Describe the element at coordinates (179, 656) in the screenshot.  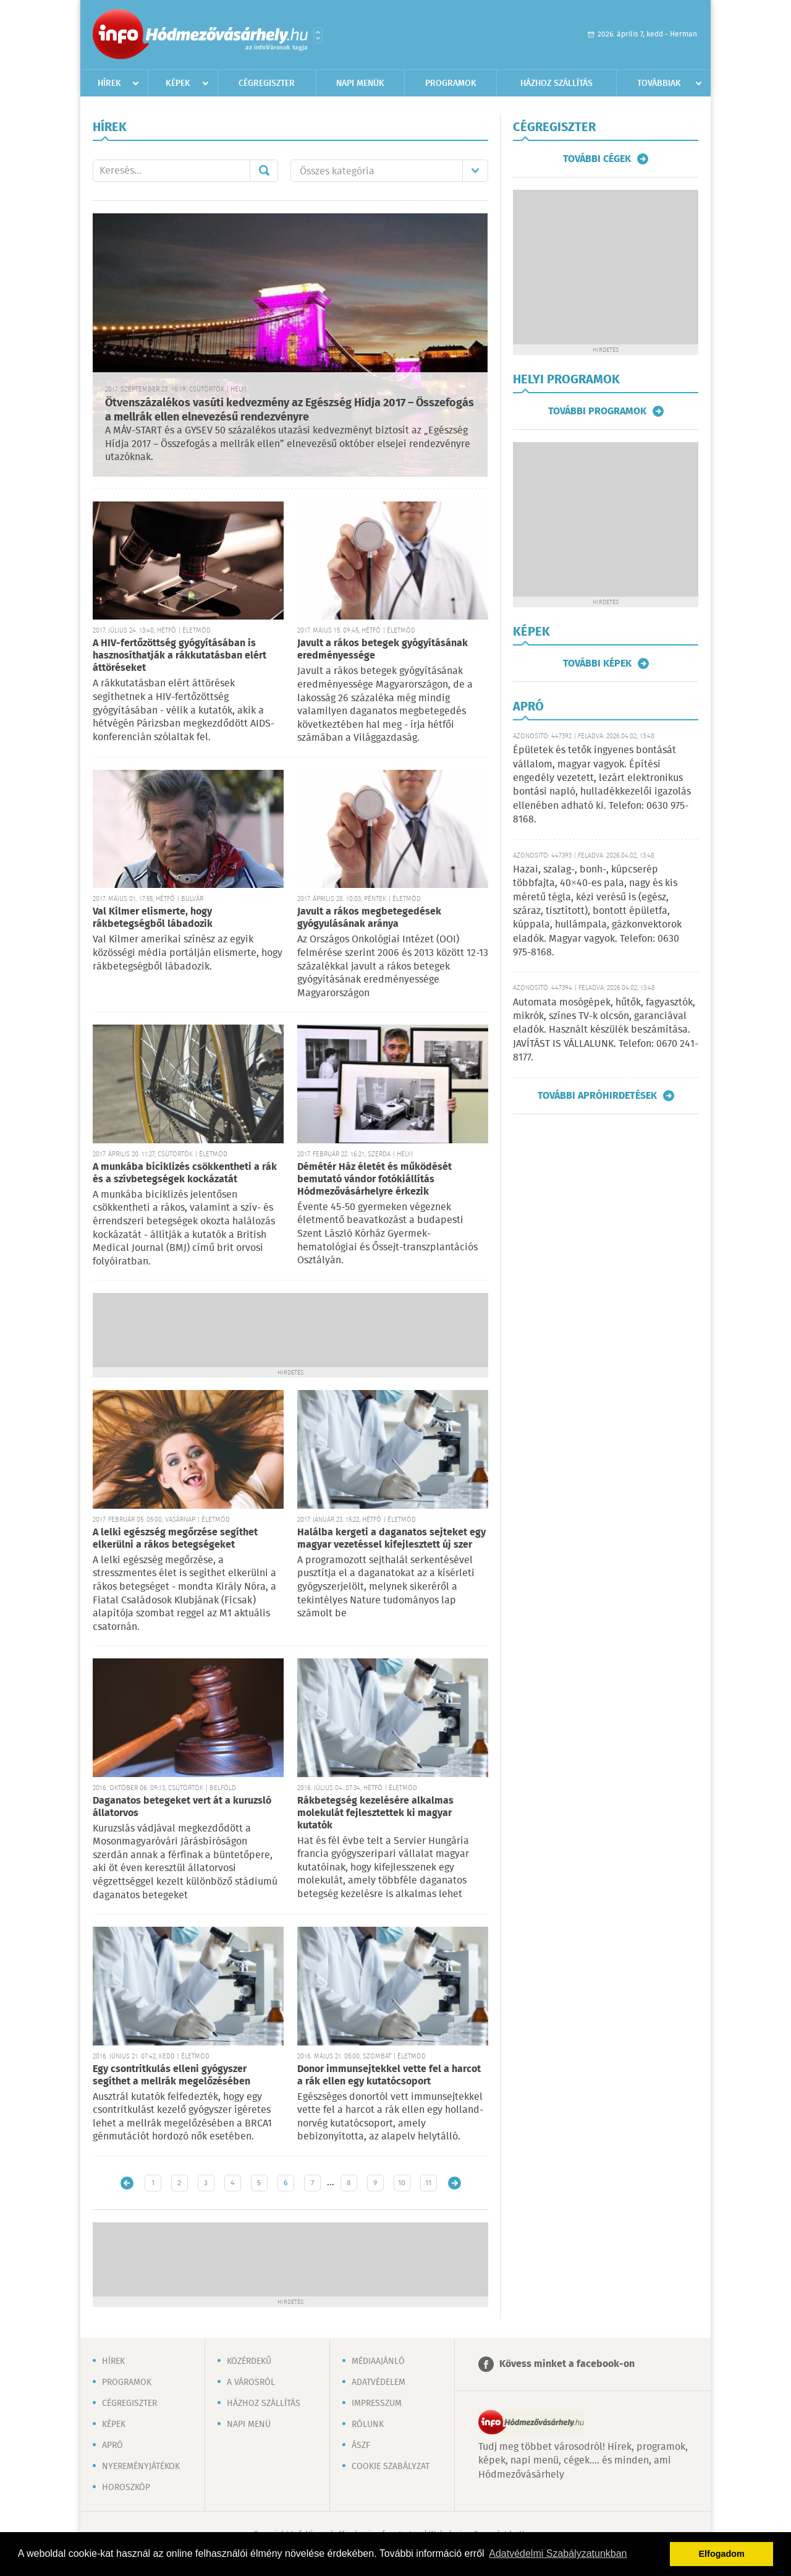
I see `A HIV-fertőzöttség gyógyításában is hasznosíthatják a rákkutatásban elért áttöréseket` at that location.